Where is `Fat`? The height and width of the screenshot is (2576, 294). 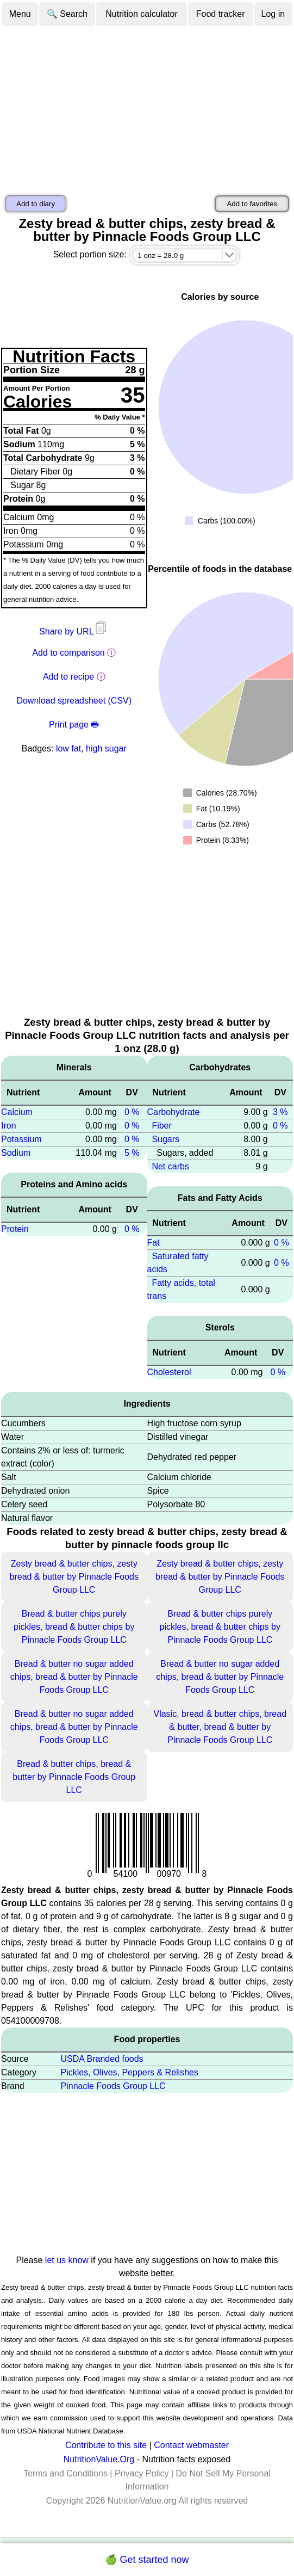
Fat is located at coordinates (153, 1242).